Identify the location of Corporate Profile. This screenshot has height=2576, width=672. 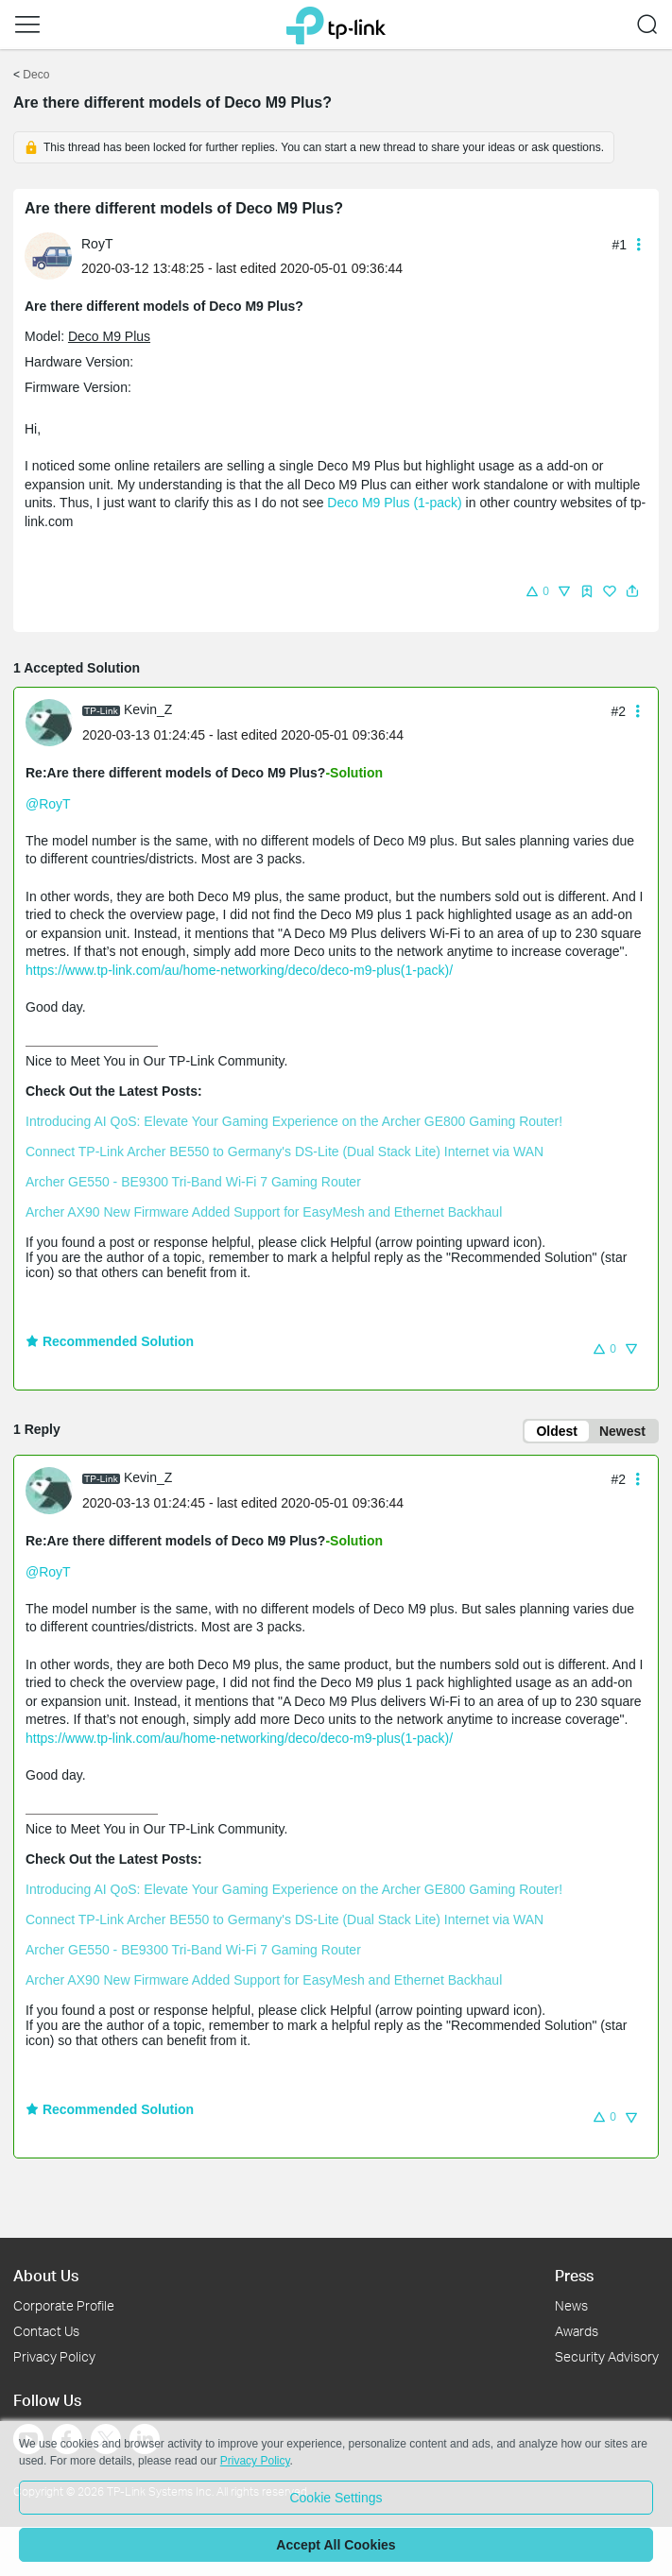
(63, 2305).